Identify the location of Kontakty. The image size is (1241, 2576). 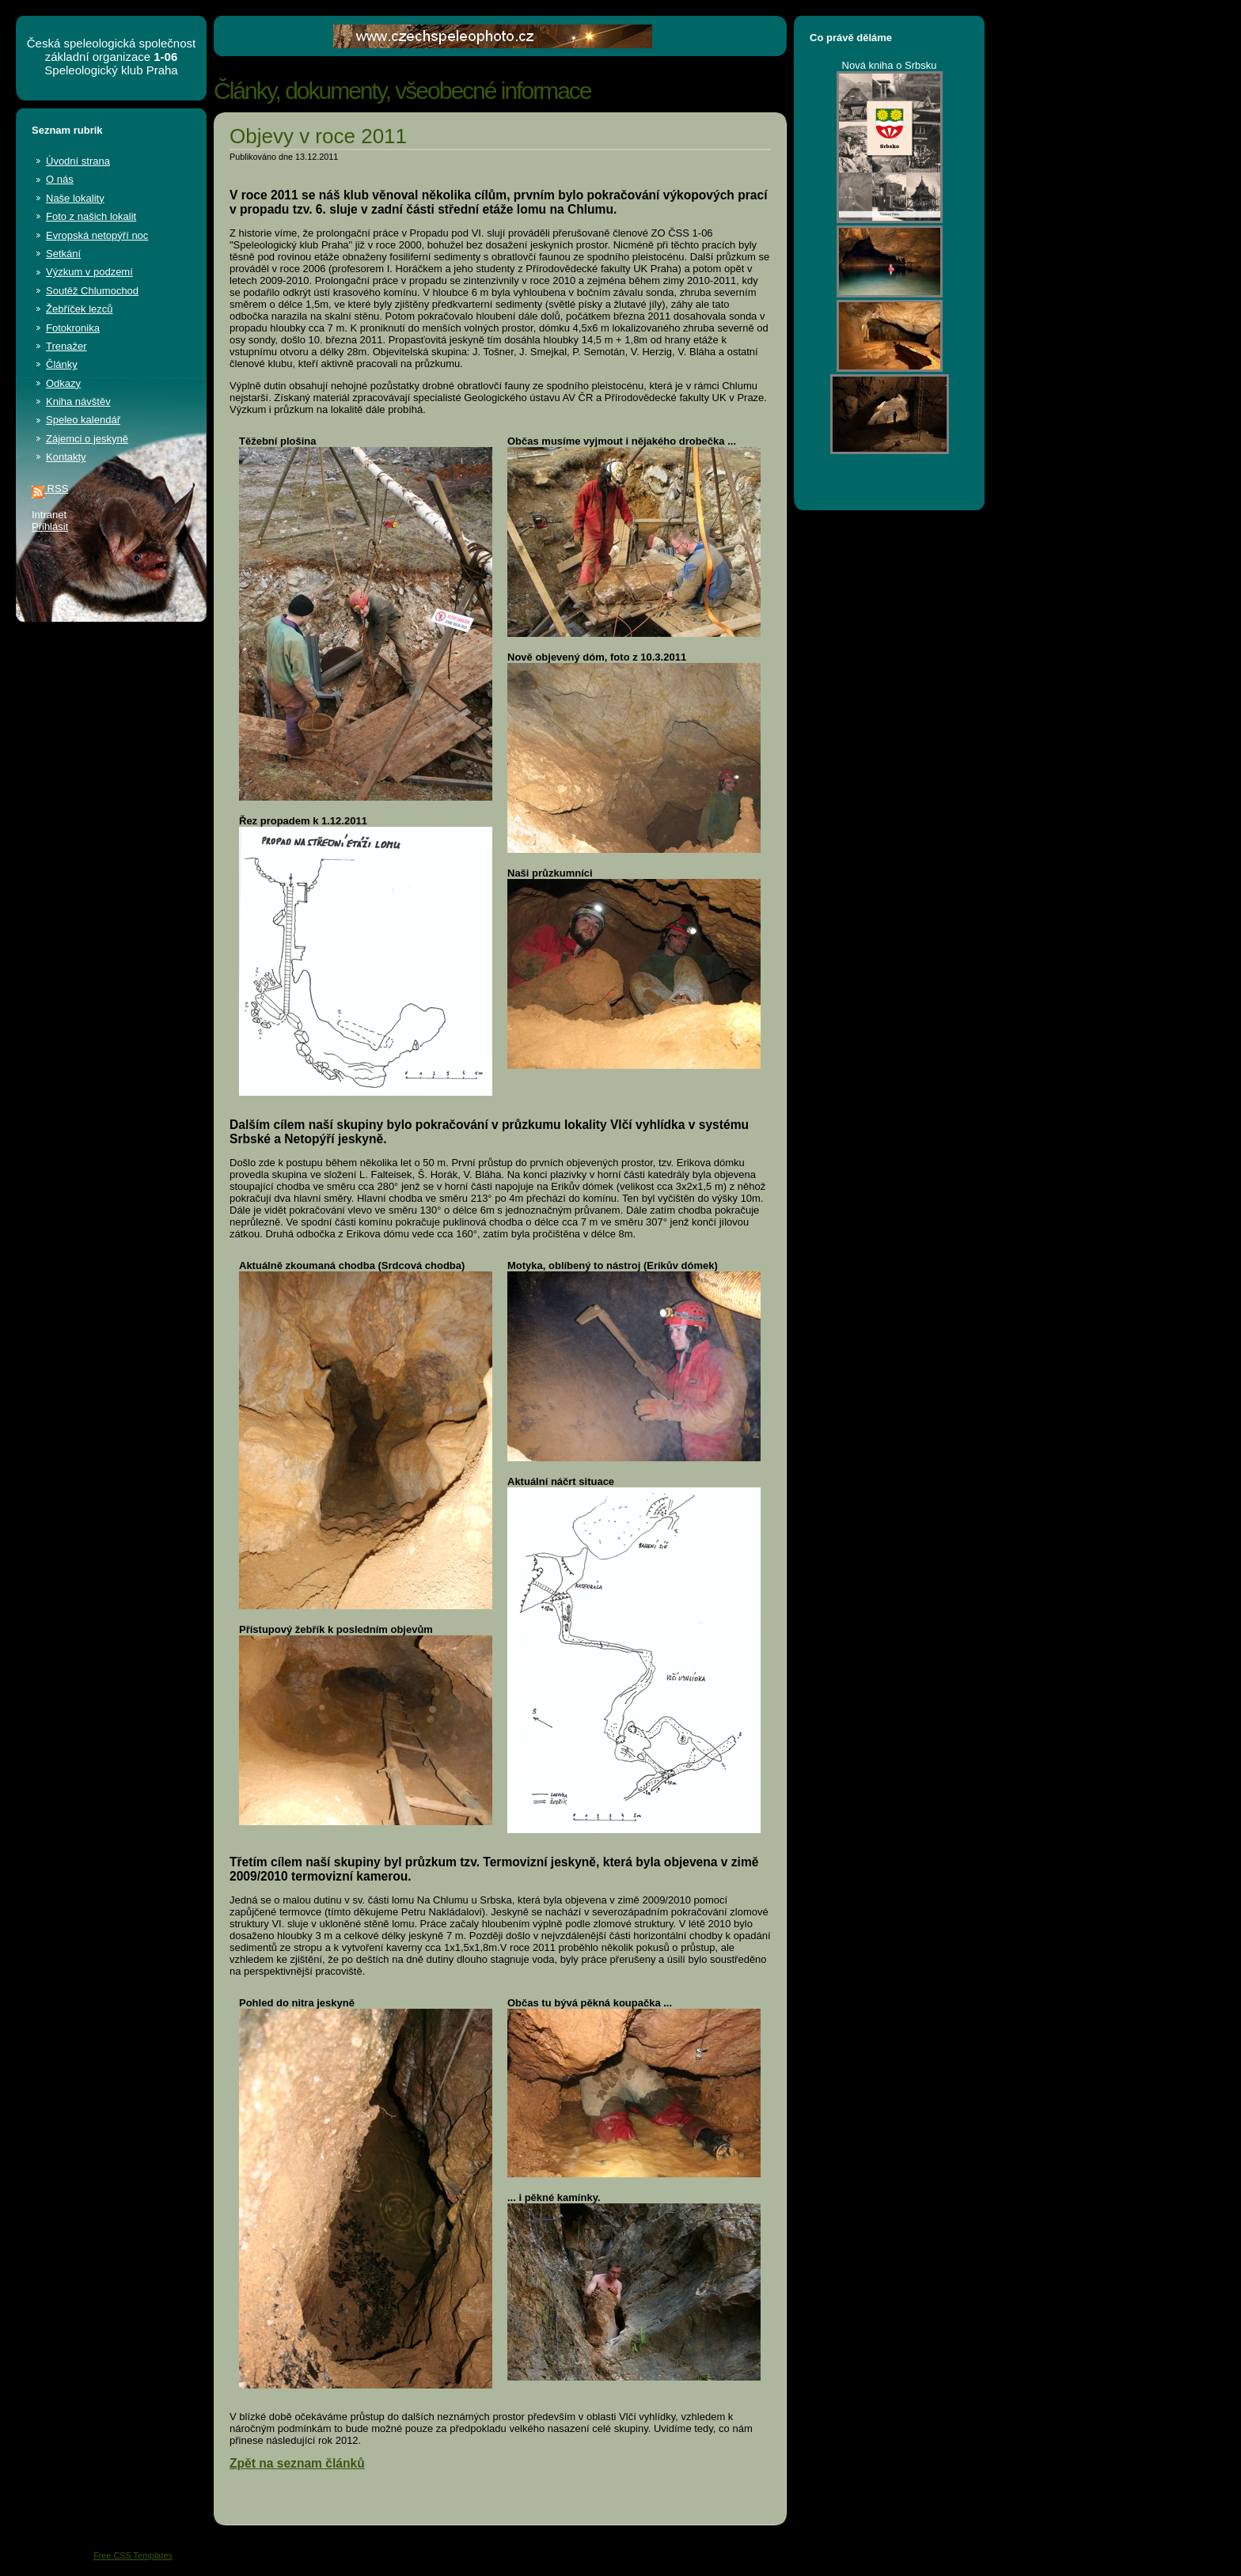
(66, 457).